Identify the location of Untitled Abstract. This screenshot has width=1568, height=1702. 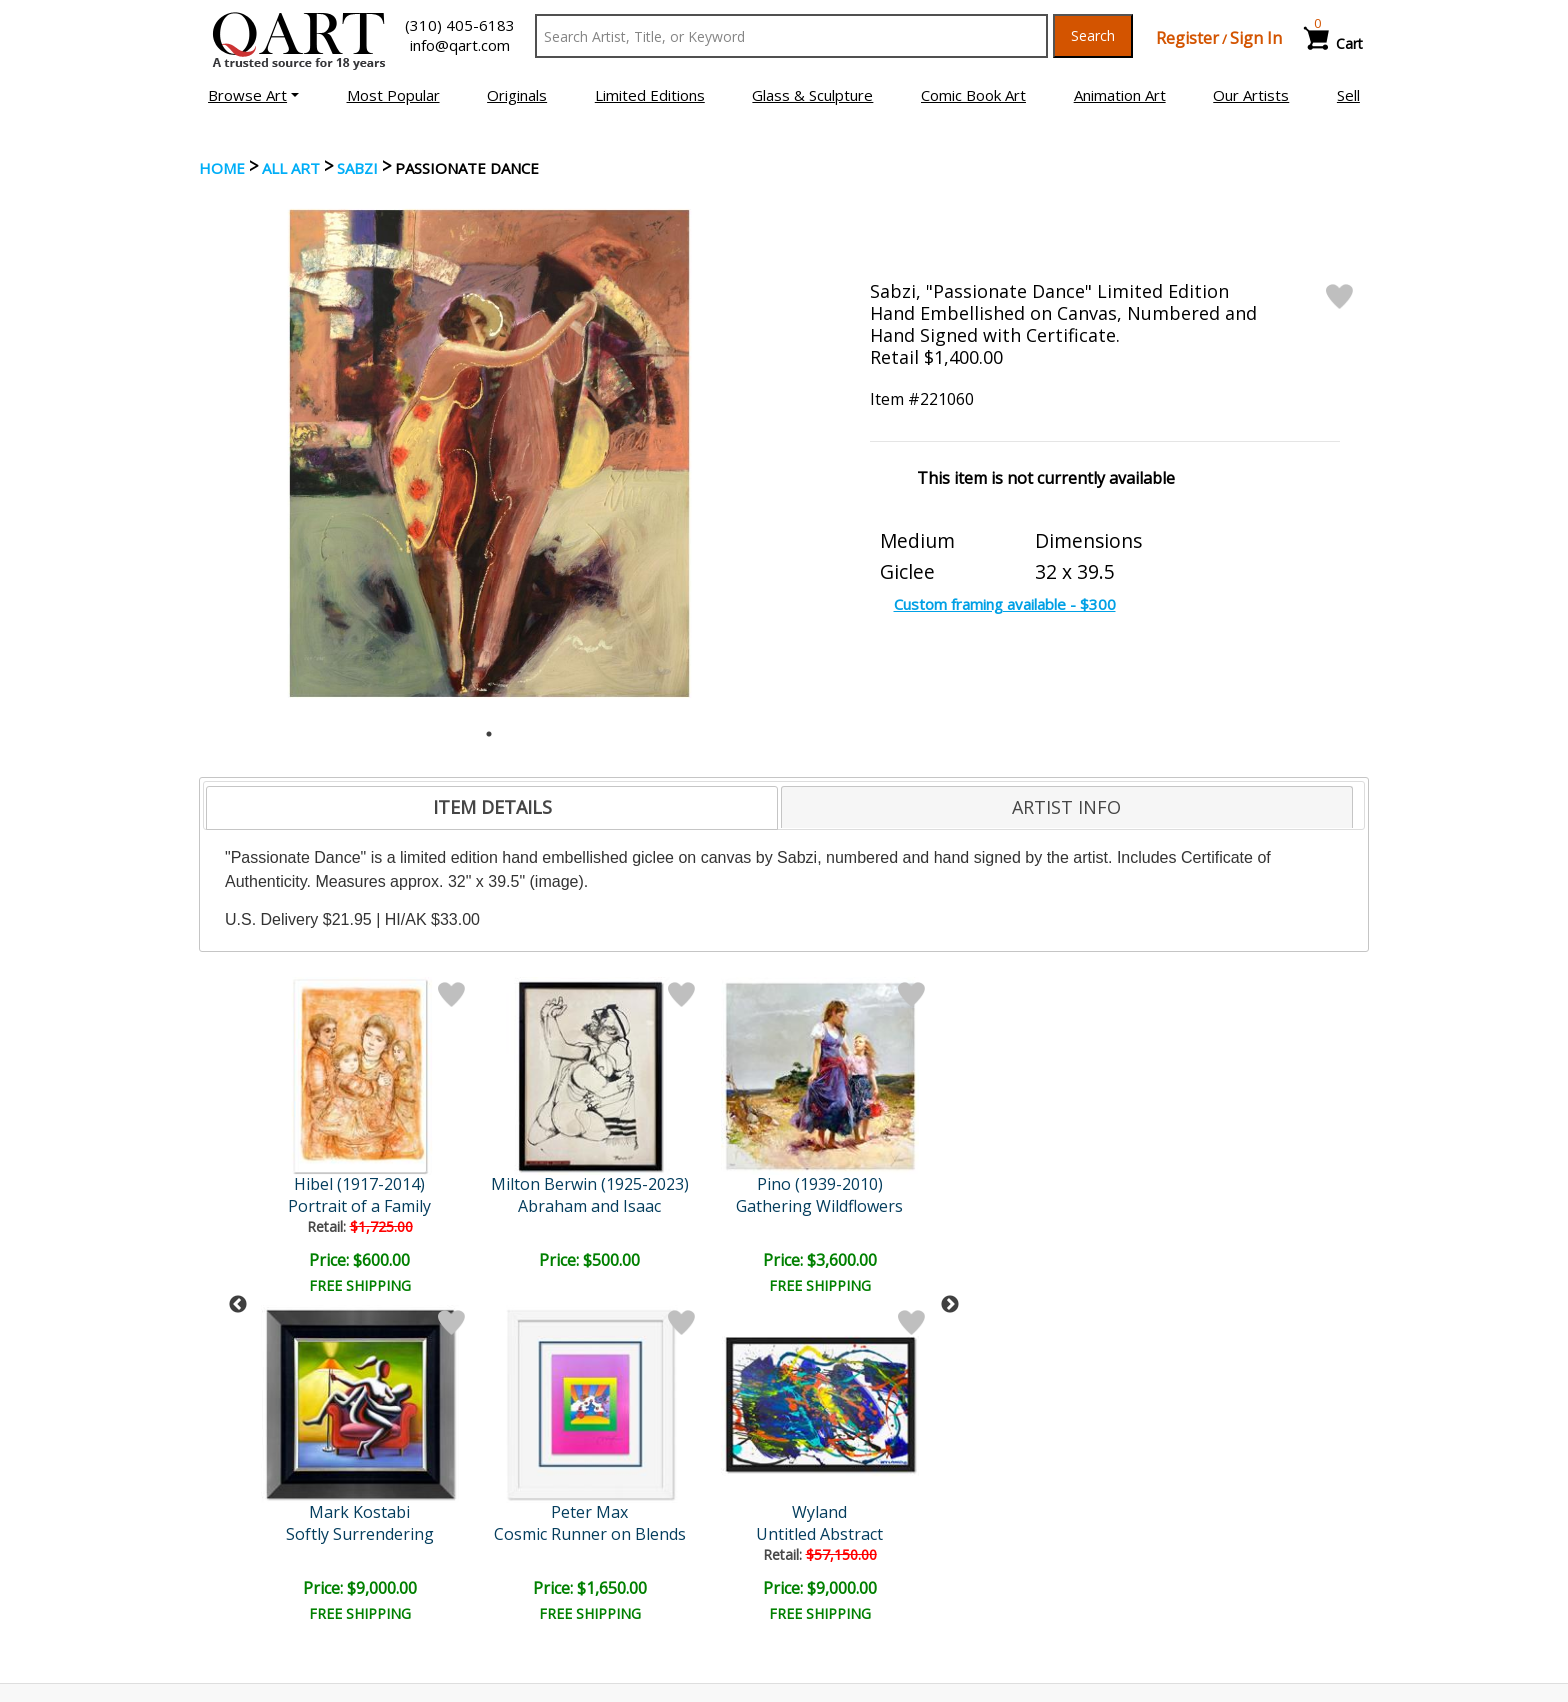
(707, 1206).